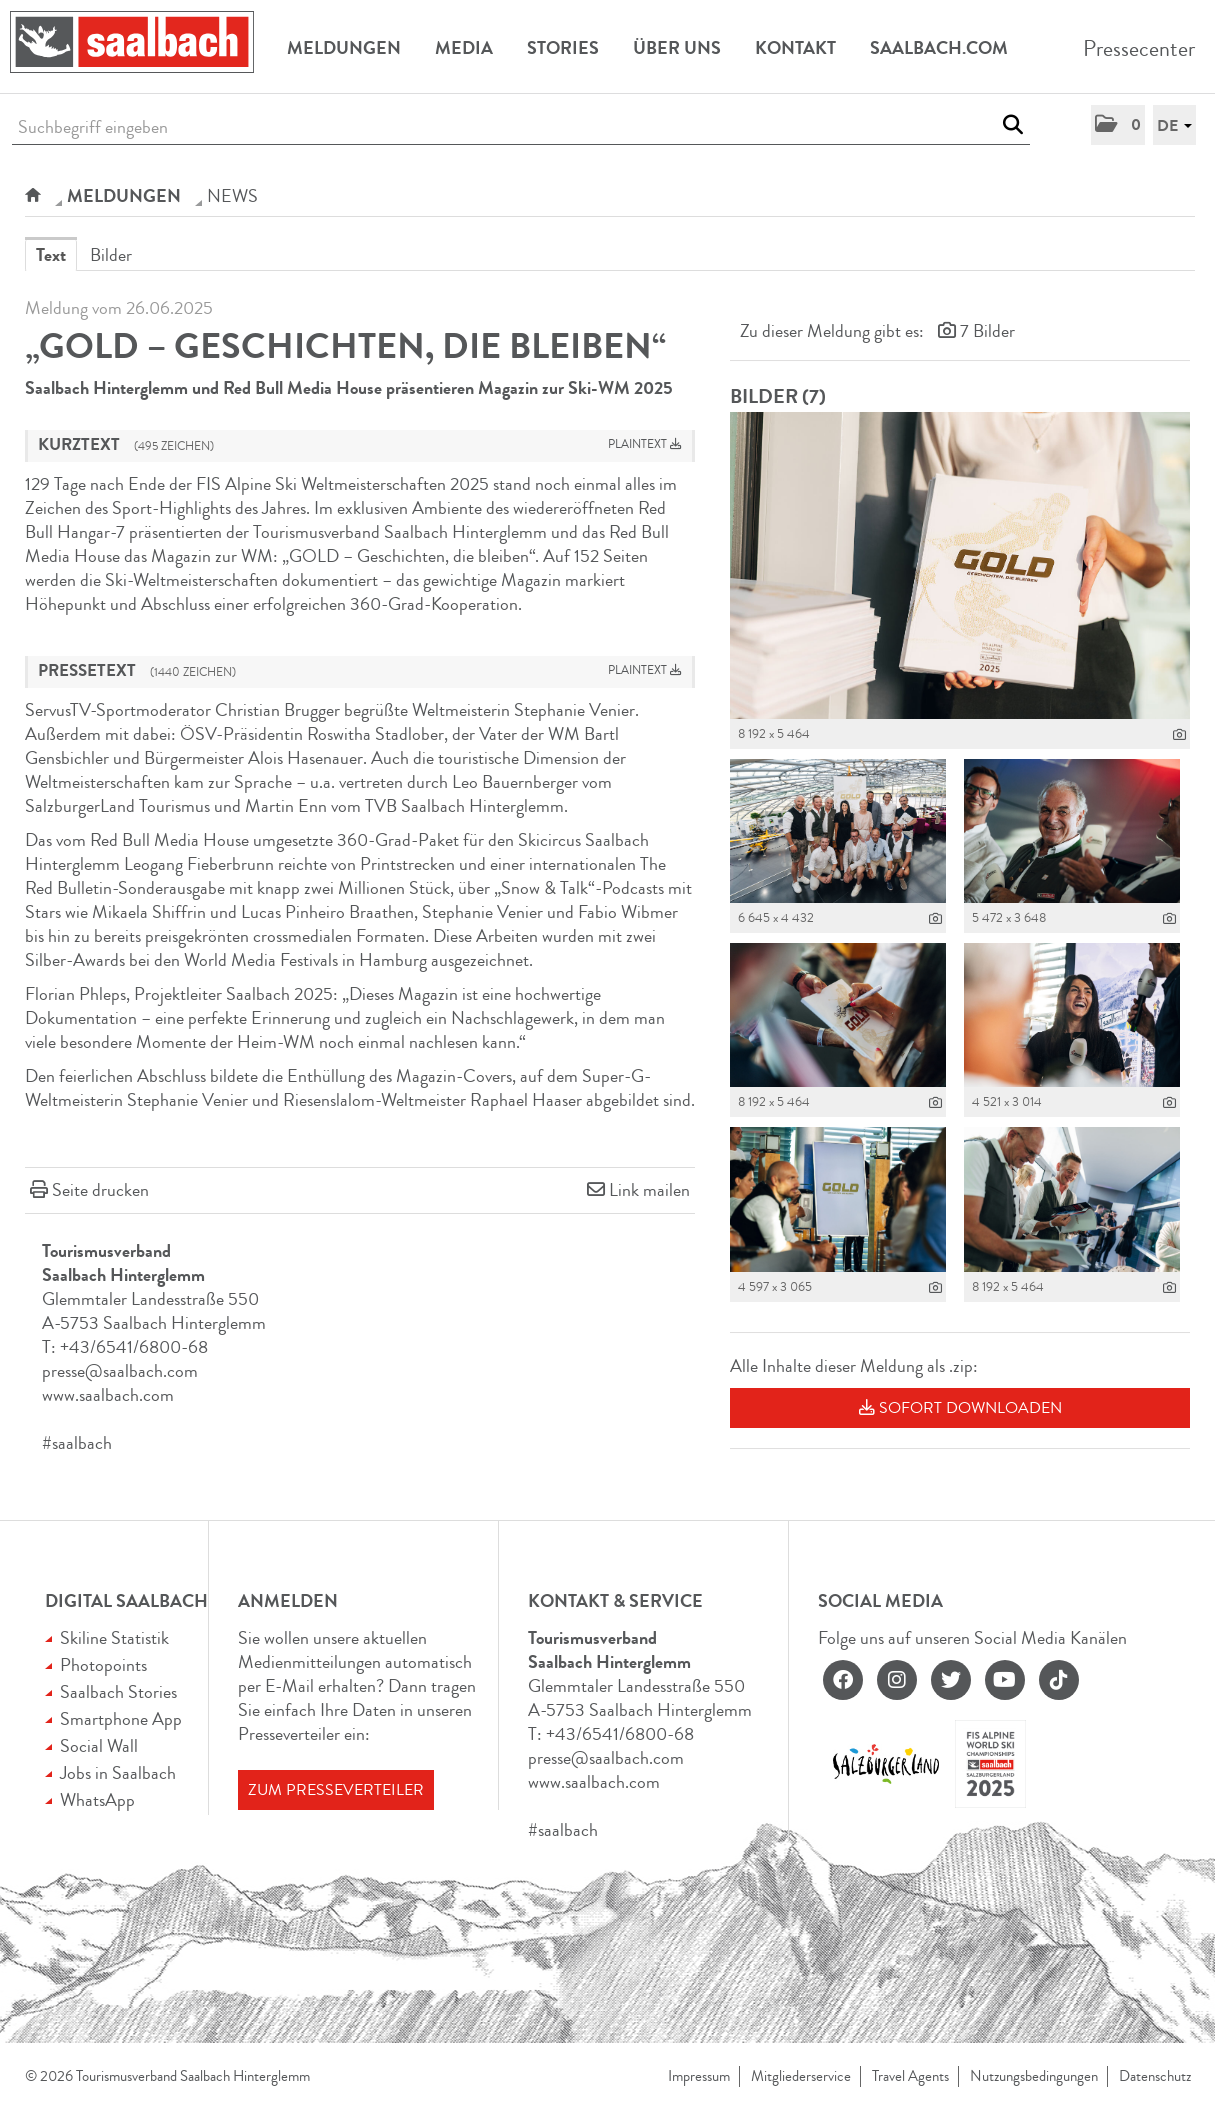 The width and height of the screenshot is (1215, 2108). What do you see at coordinates (960, 565) in the screenshot?
I see `[Vorschau öffnen]` at bounding box center [960, 565].